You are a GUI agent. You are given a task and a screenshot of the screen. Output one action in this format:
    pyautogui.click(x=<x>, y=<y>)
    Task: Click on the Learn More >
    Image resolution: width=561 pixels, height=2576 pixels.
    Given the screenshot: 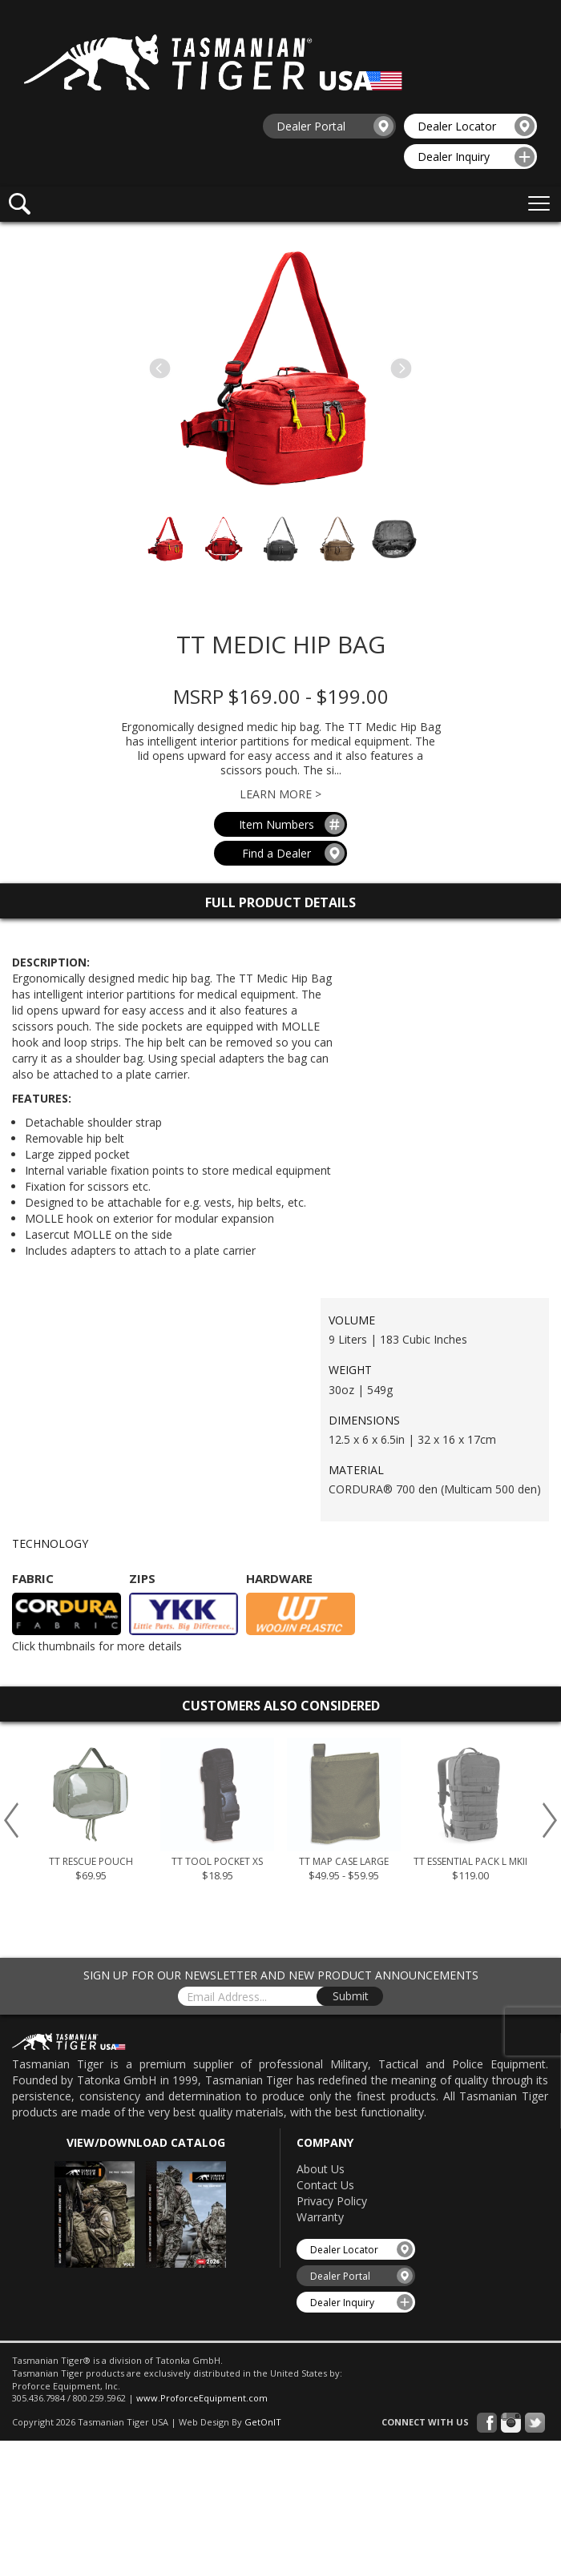 What is the action you would take?
    pyautogui.click(x=280, y=794)
    